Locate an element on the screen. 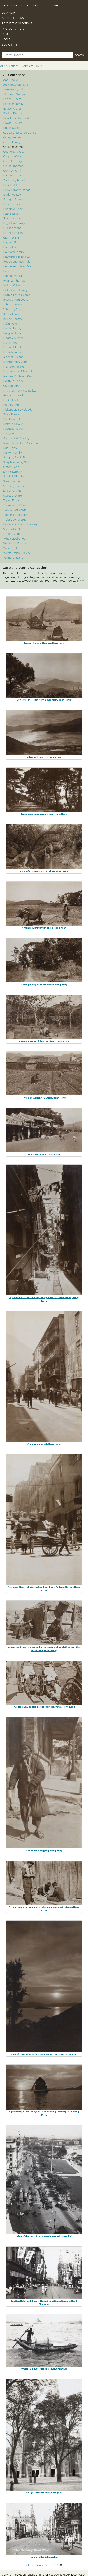  A view of the coast from a mountain, Hong Kong is located at coordinates (44, 699).